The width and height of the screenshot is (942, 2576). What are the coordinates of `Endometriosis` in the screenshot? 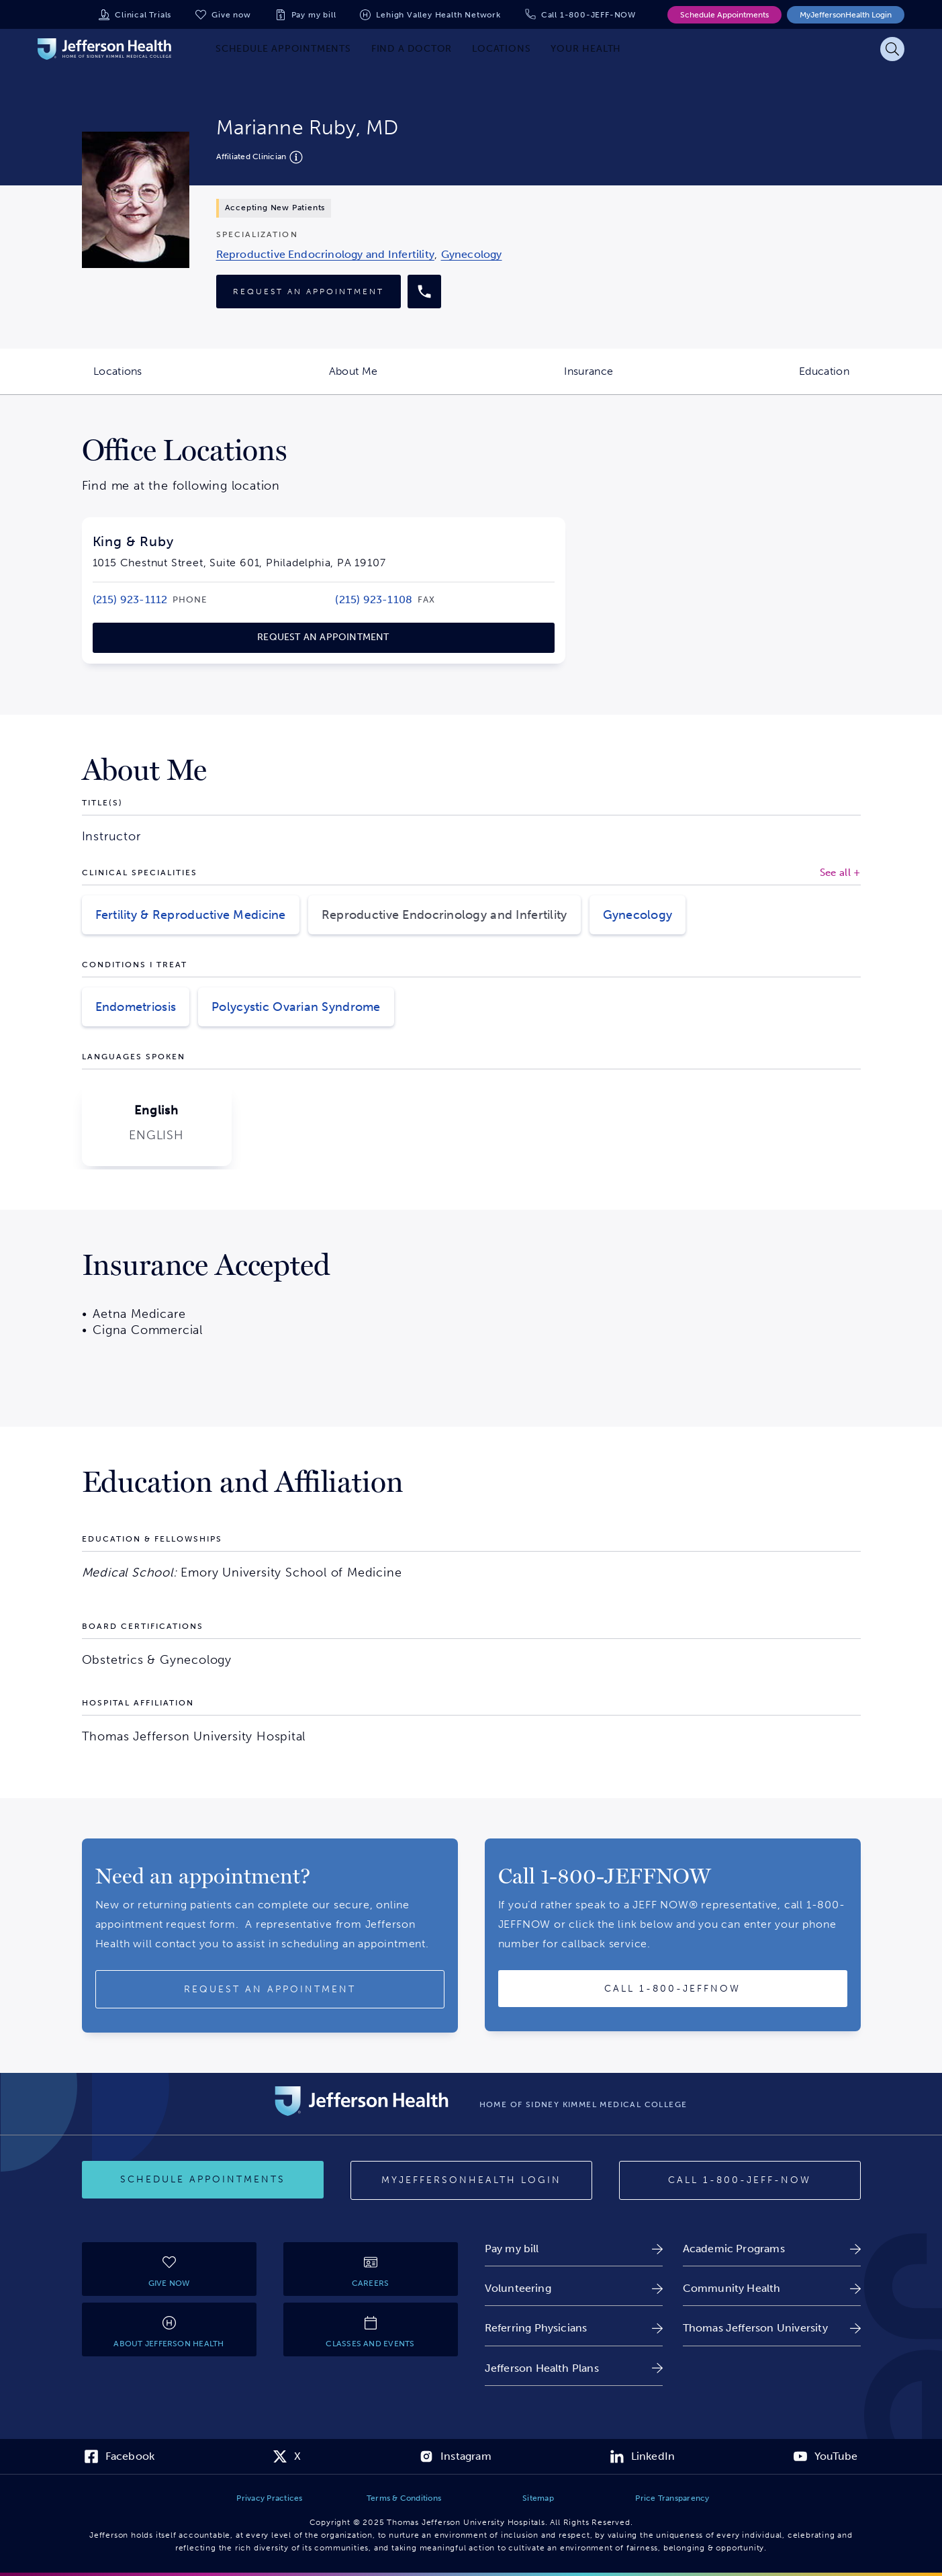 It's located at (136, 1007).